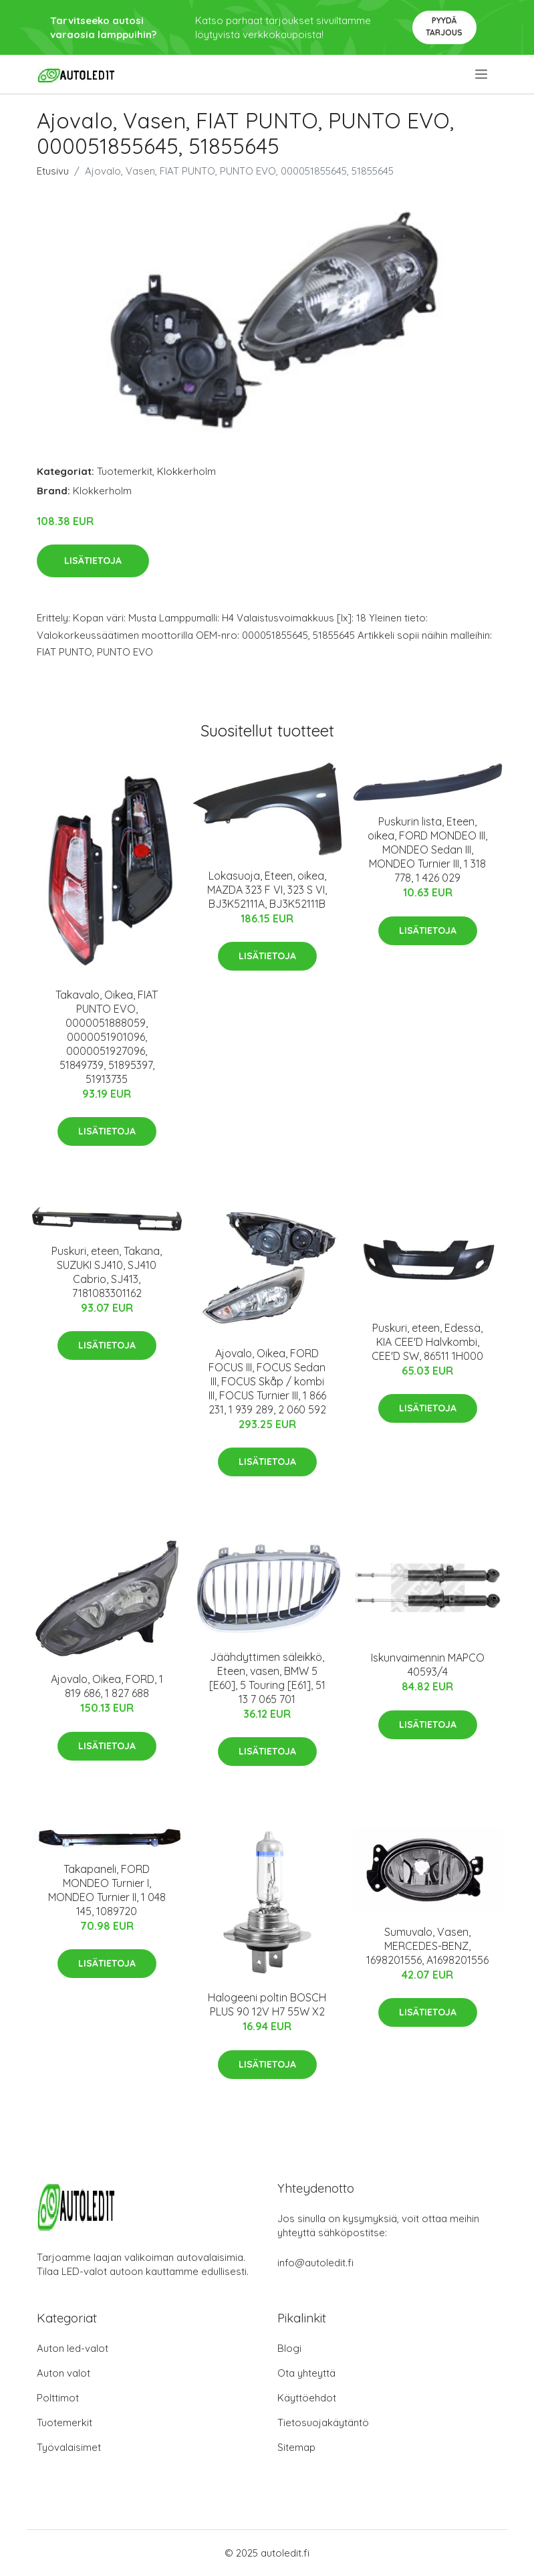 This screenshot has height=2576, width=534. Describe the element at coordinates (69, 2447) in the screenshot. I see `Työvalaisimet` at that location.